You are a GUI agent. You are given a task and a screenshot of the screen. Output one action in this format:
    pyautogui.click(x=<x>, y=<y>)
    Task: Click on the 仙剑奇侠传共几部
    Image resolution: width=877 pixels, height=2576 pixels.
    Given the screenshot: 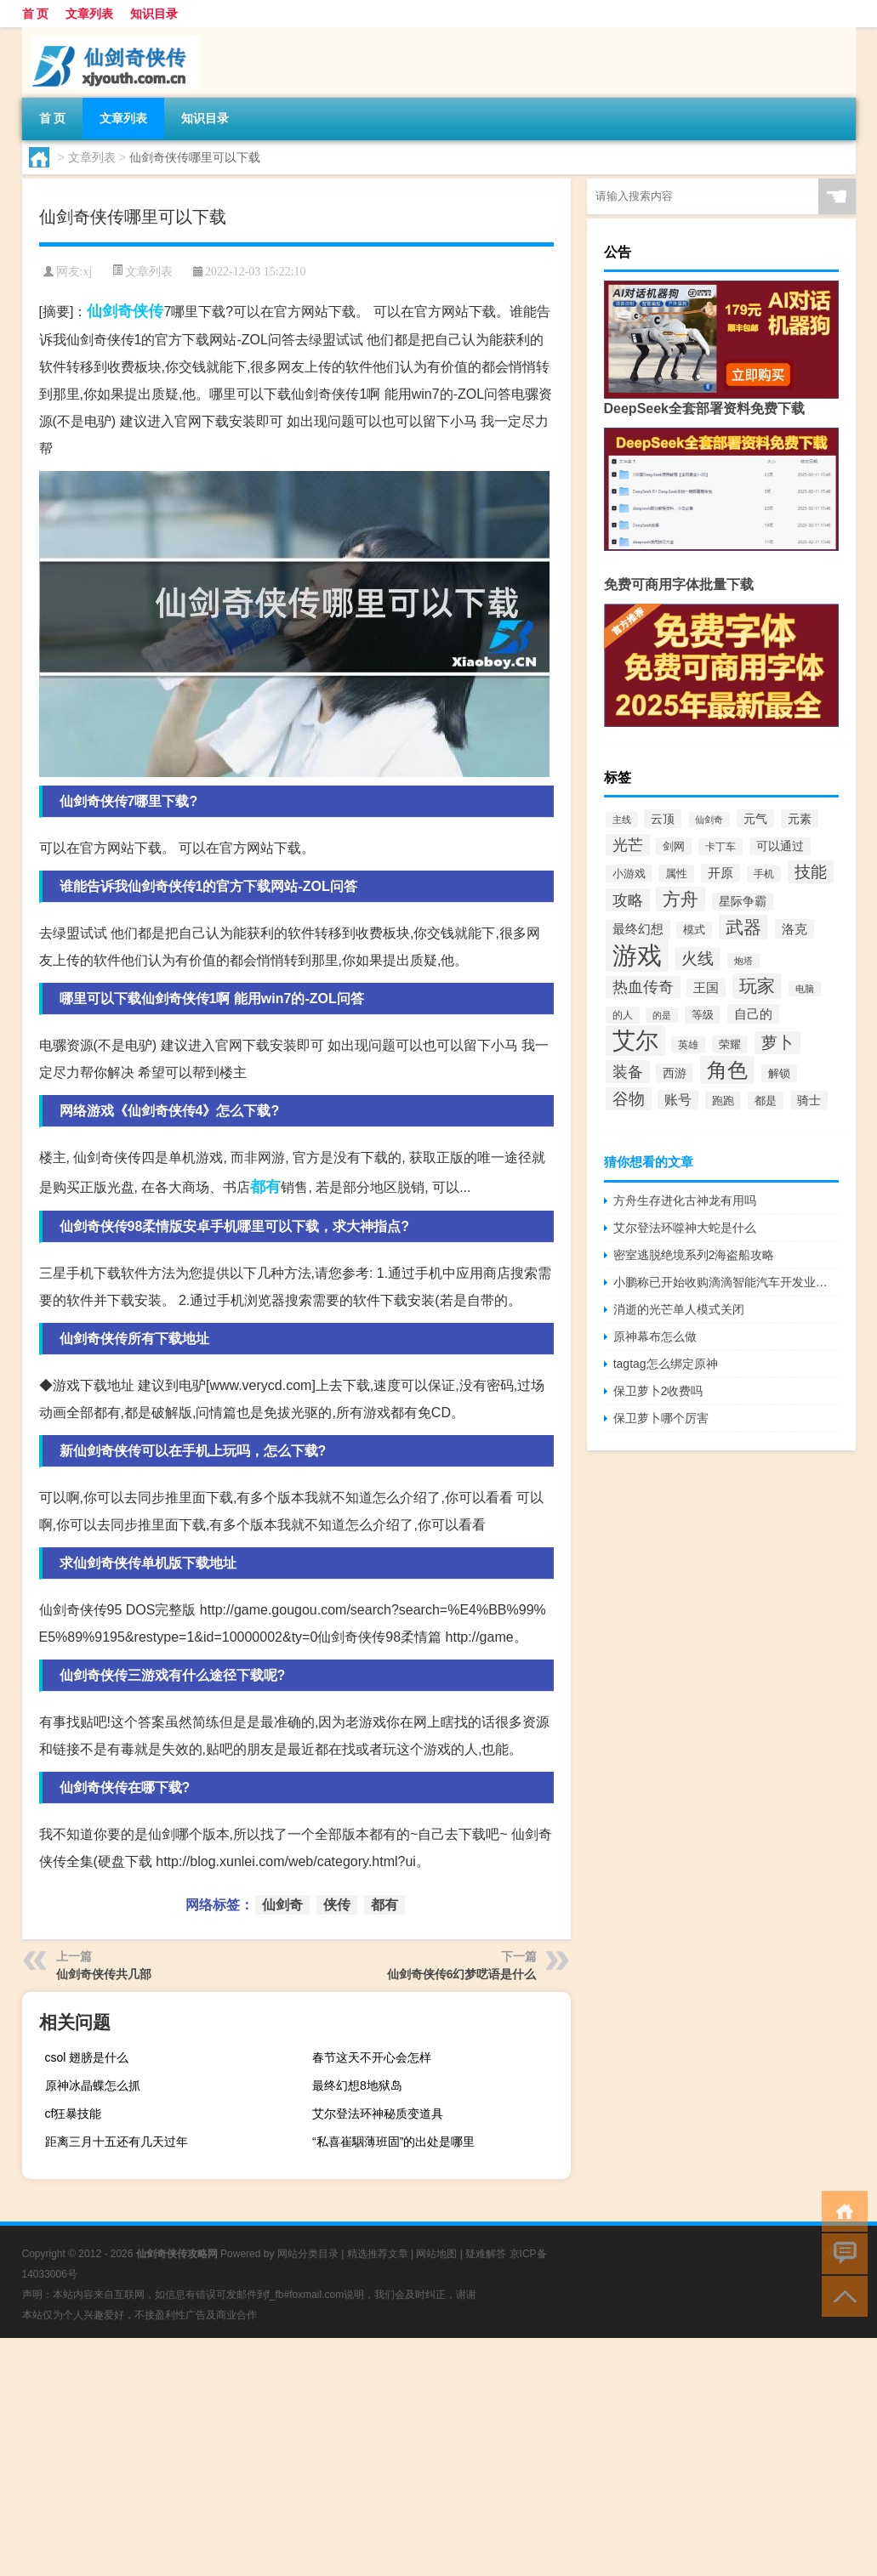 What is the action you would take?
    pyautogui.click(x=103, y=1974)
    